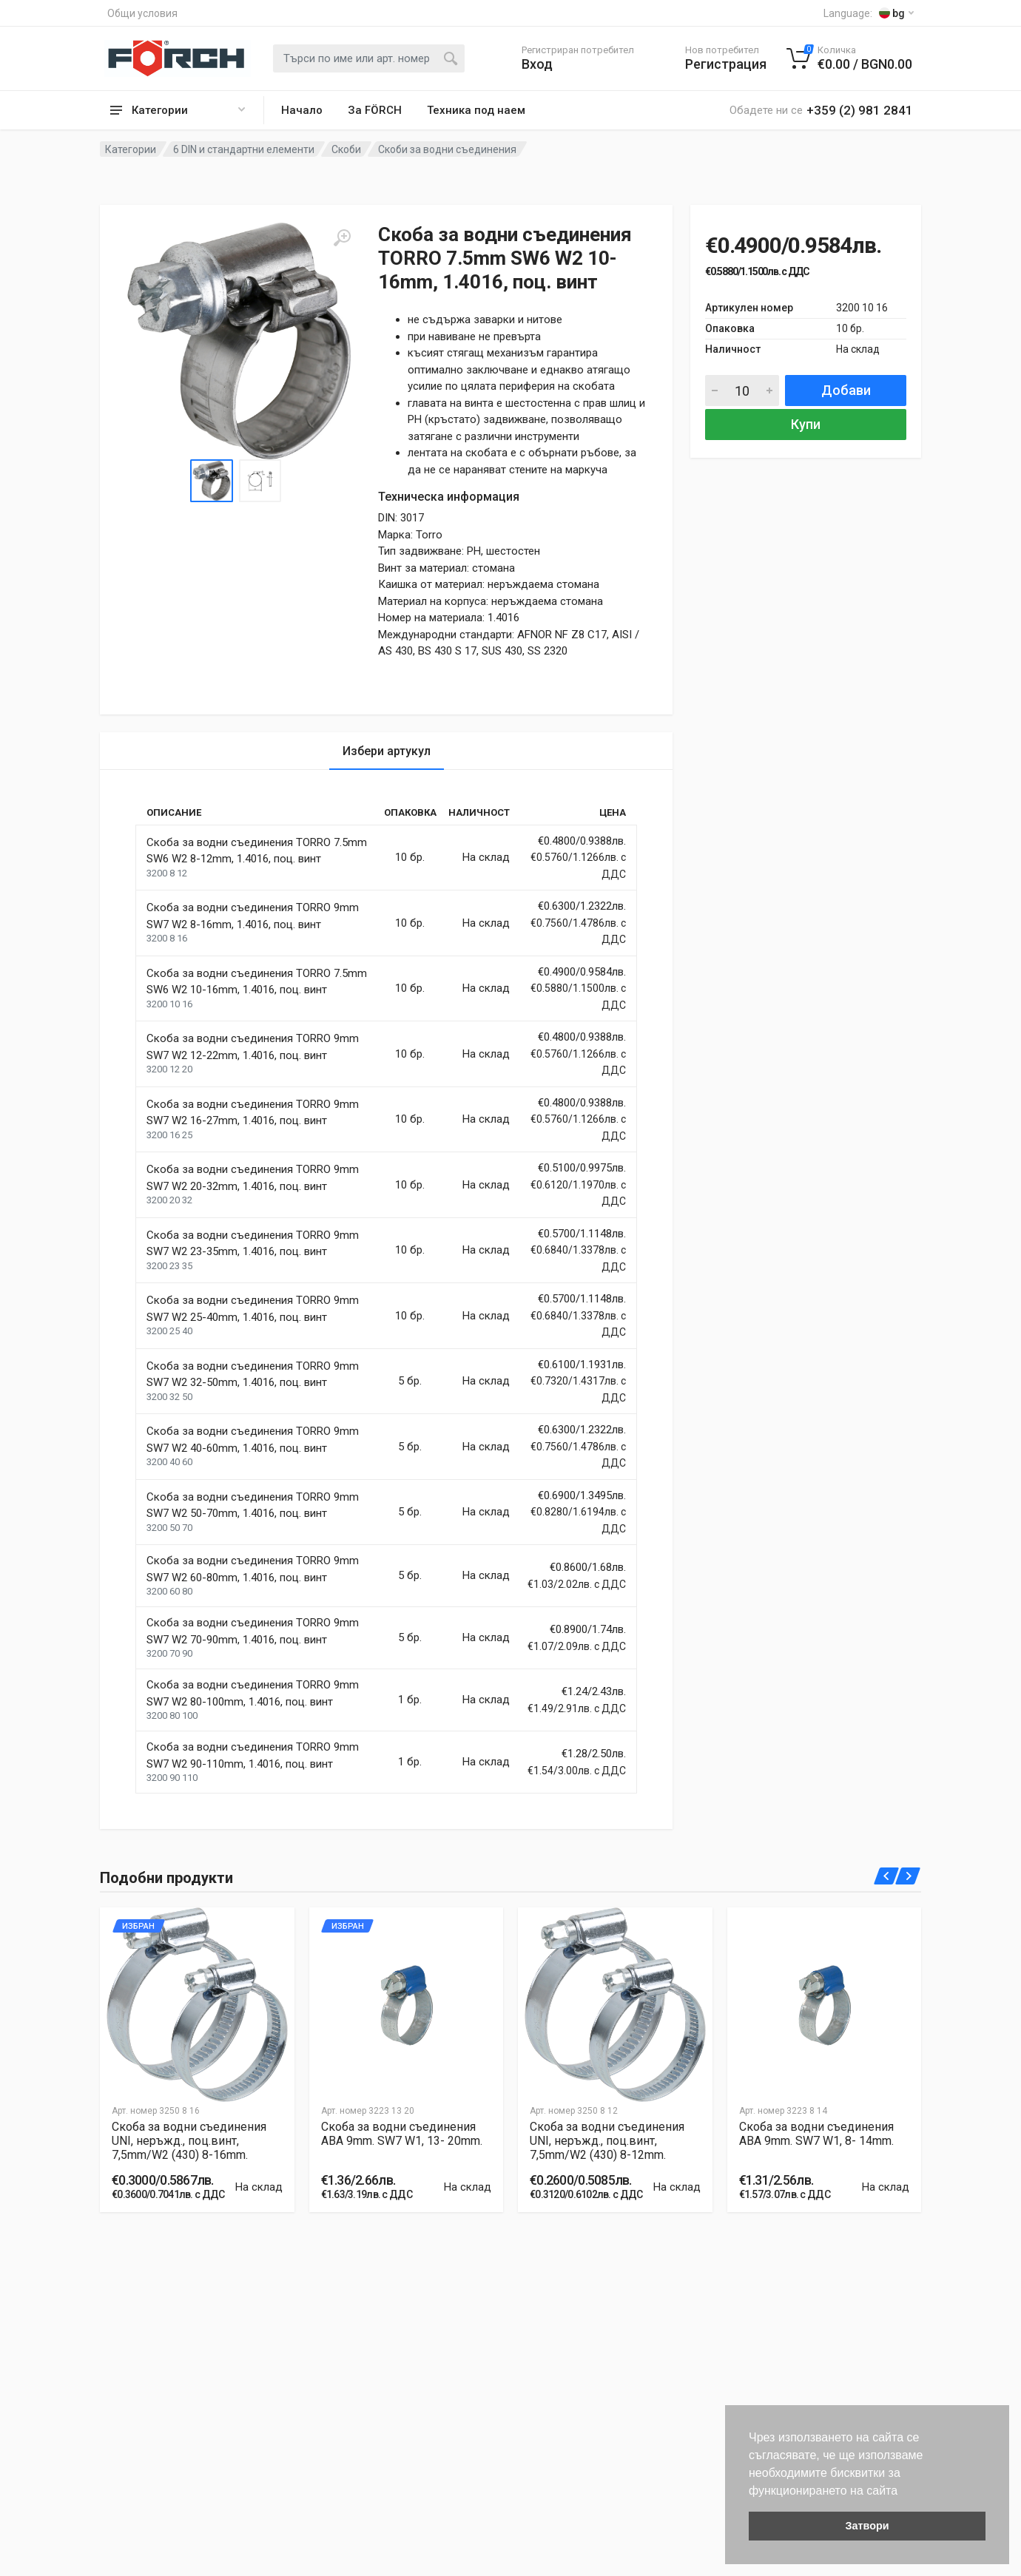 This screenshot has height=2576, width=1021. I want to click on 6 DIN и стандартни елементи, so click(243, 149).